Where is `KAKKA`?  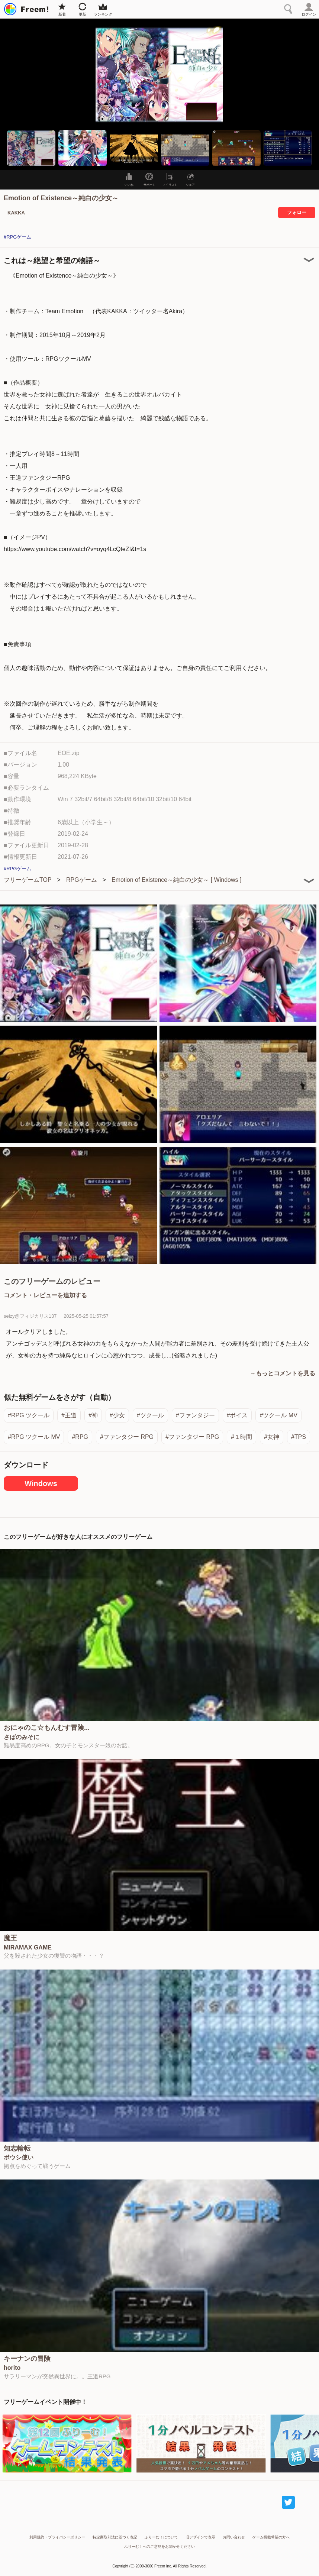
KAKKA is located at coordinates (16, 213).